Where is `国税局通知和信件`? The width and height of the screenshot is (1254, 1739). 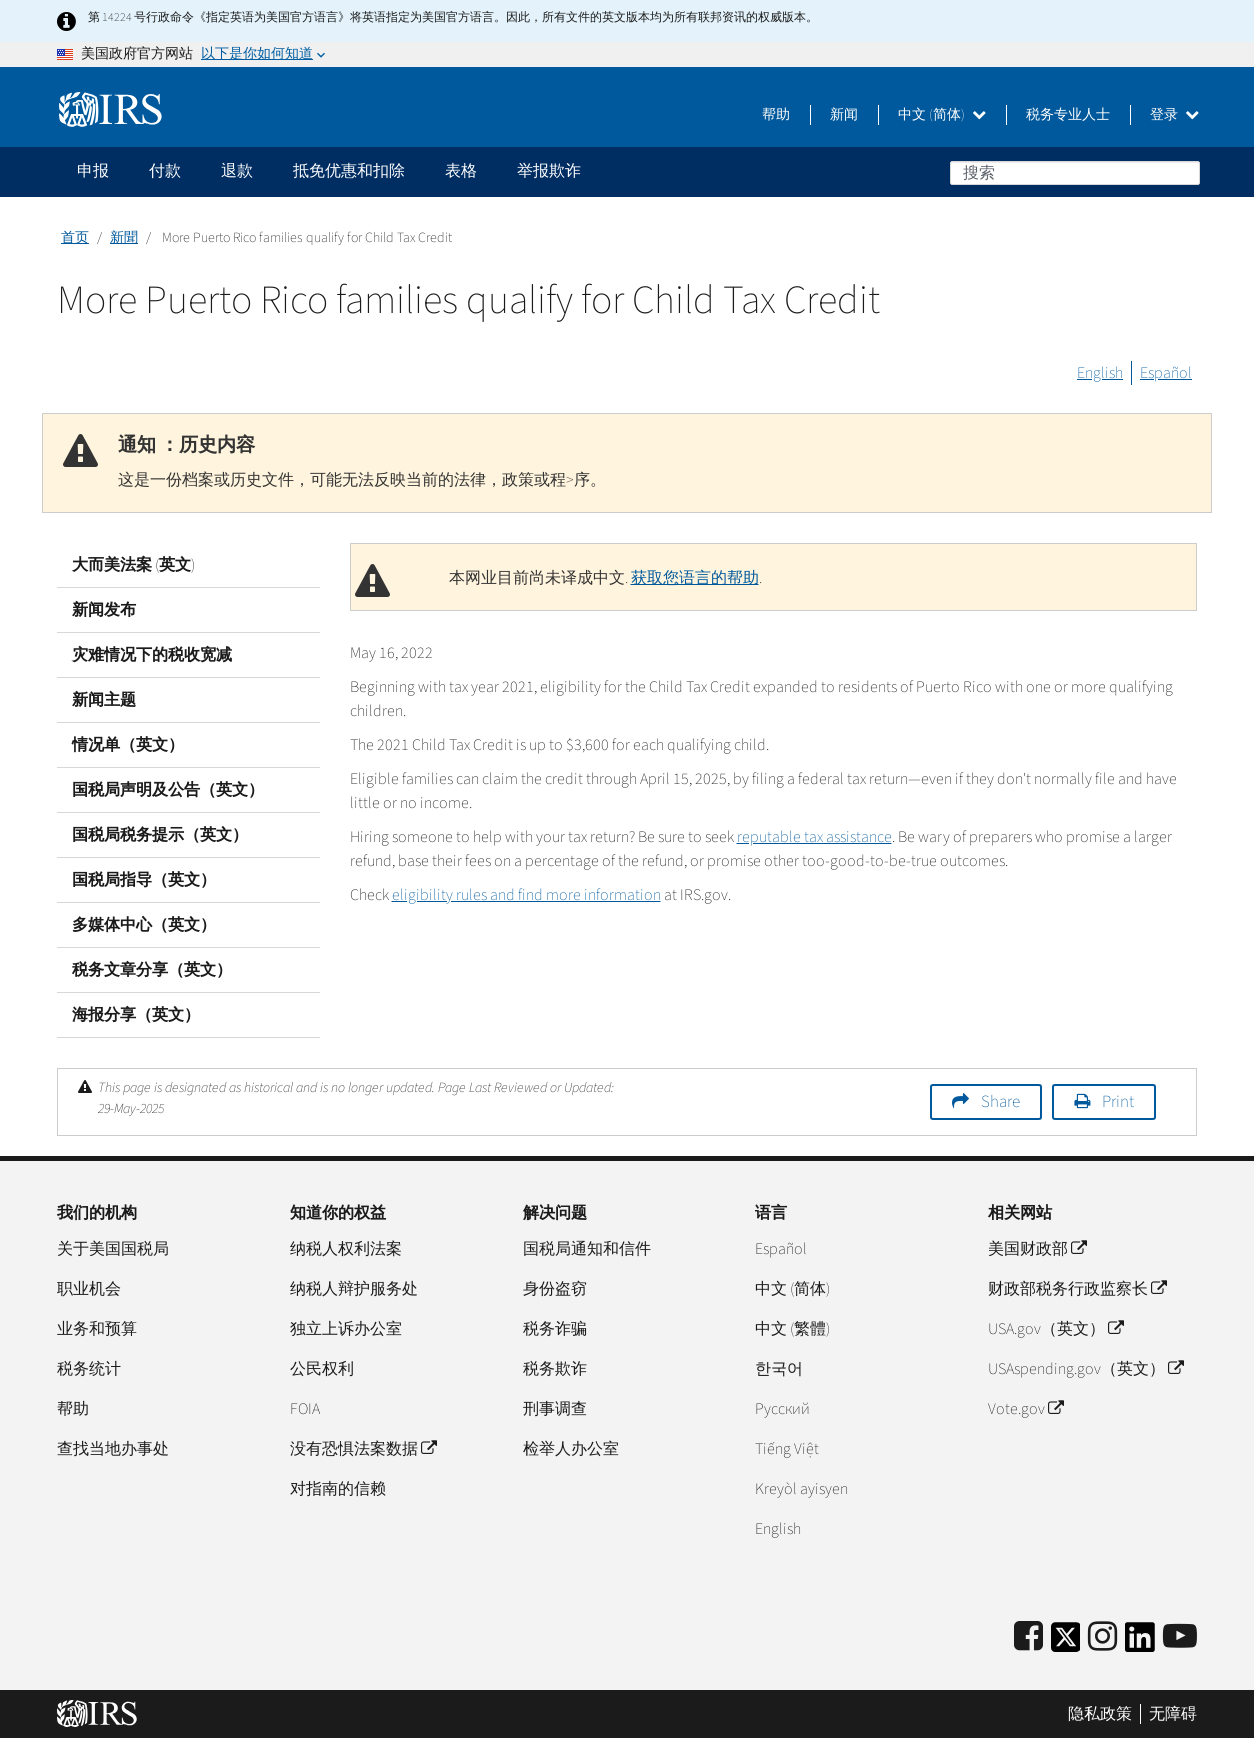 国税局通知和信件 is located at coordinates (587, 1249).